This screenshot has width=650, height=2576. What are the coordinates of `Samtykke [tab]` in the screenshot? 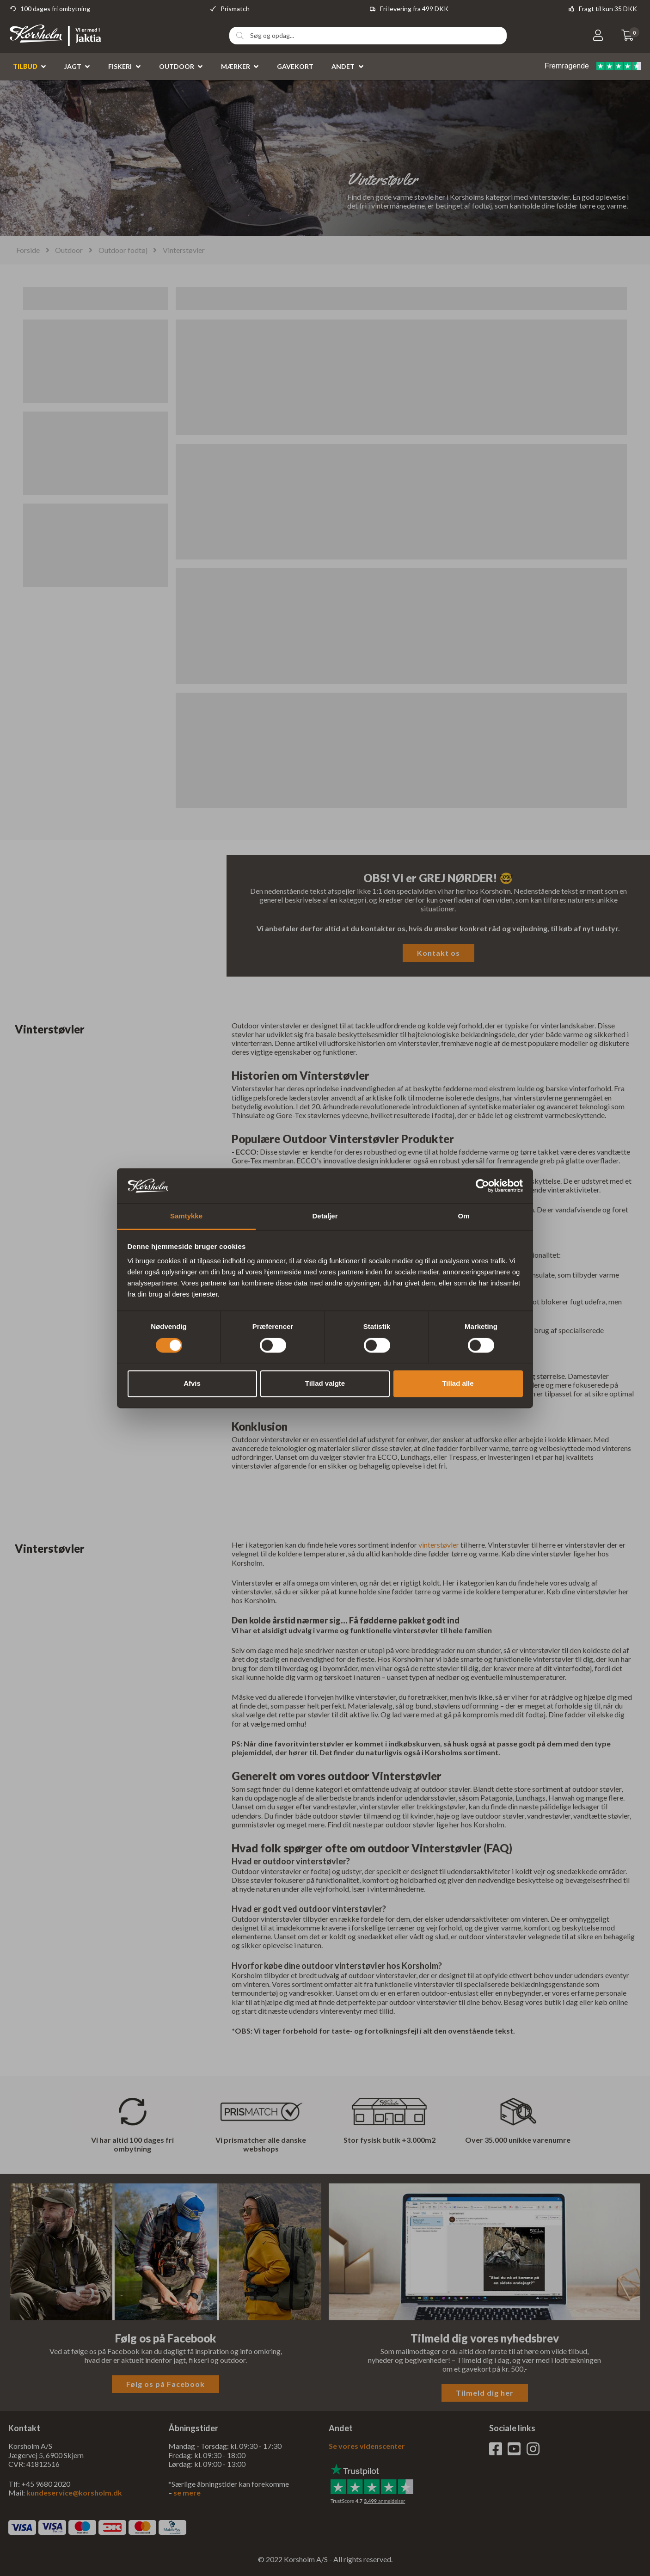 It's located at (186, 1216).